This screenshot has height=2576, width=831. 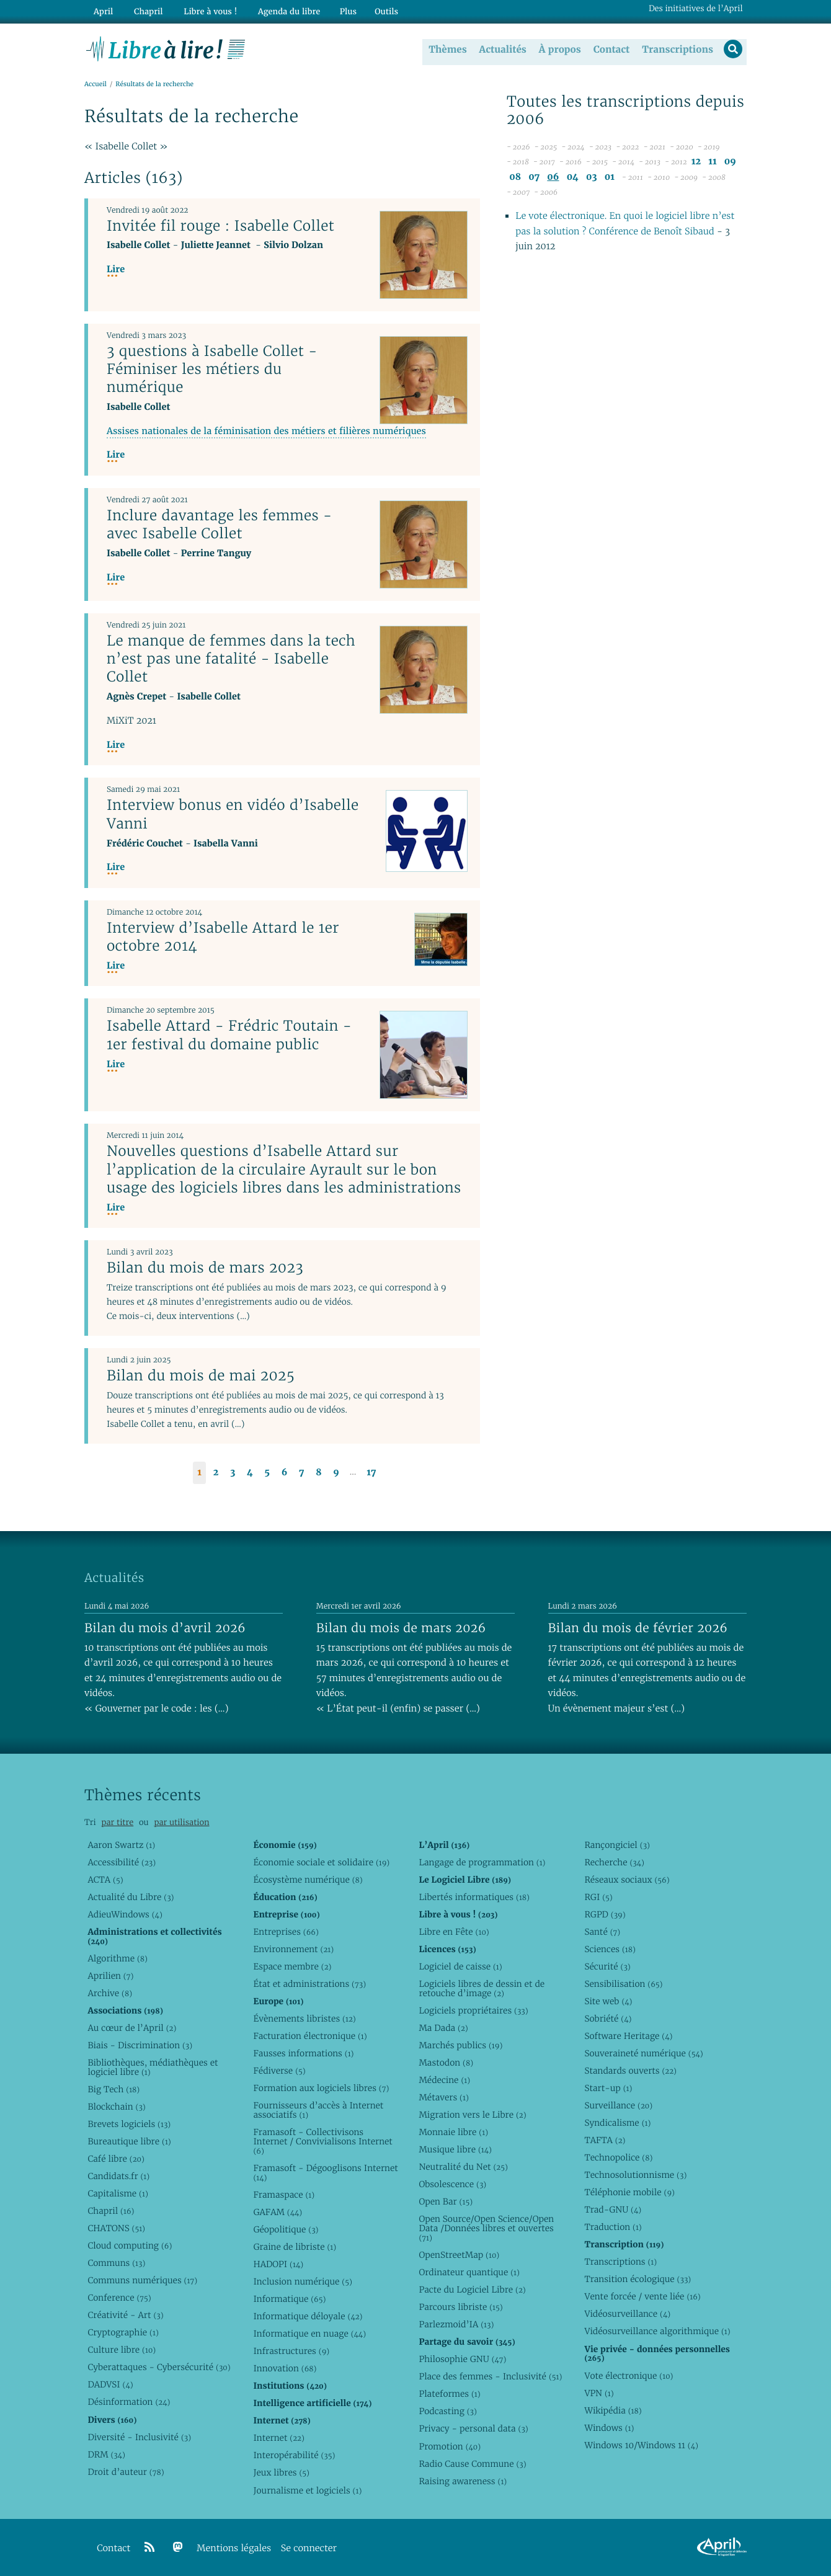 What do you see at coordinates (618, 2157) in the screenshot?
I see `Technopolice` at bounding box center [618, 2157].